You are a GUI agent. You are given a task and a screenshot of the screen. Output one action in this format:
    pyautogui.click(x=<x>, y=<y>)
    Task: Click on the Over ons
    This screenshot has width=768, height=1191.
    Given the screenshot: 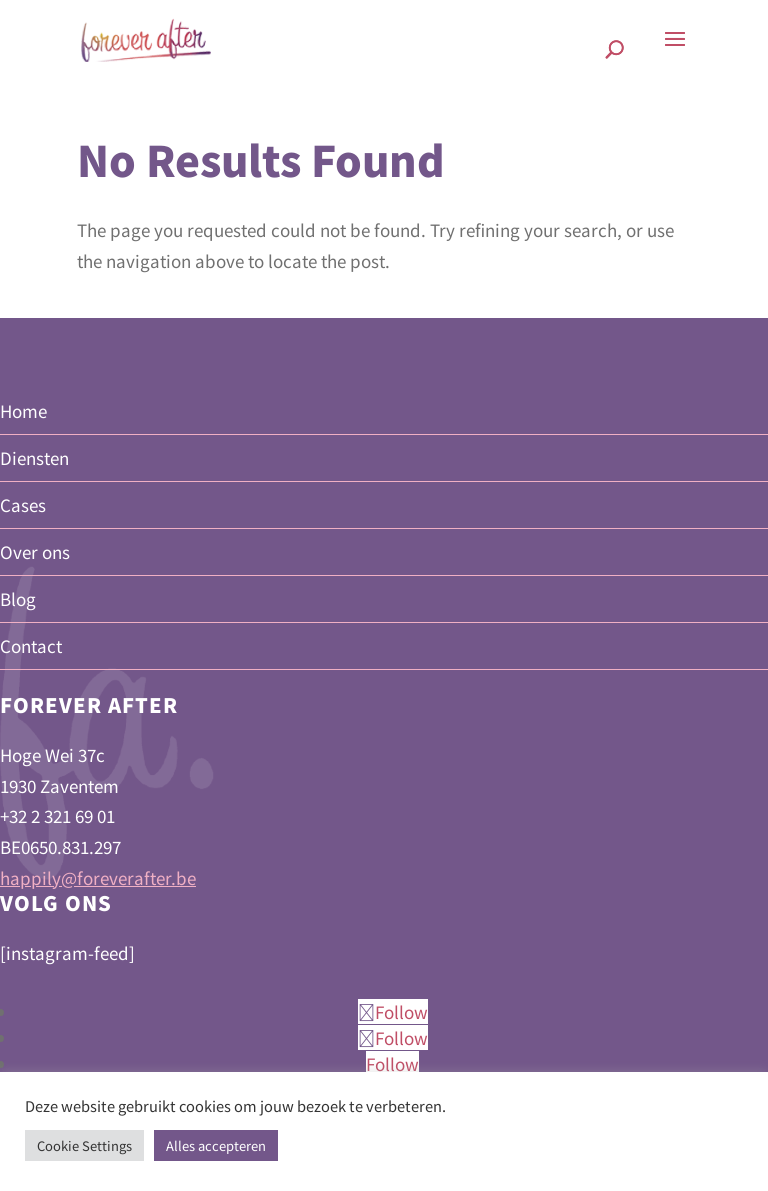 What is the action you would take?
    pyautogui.click(x=35, y=551)
    